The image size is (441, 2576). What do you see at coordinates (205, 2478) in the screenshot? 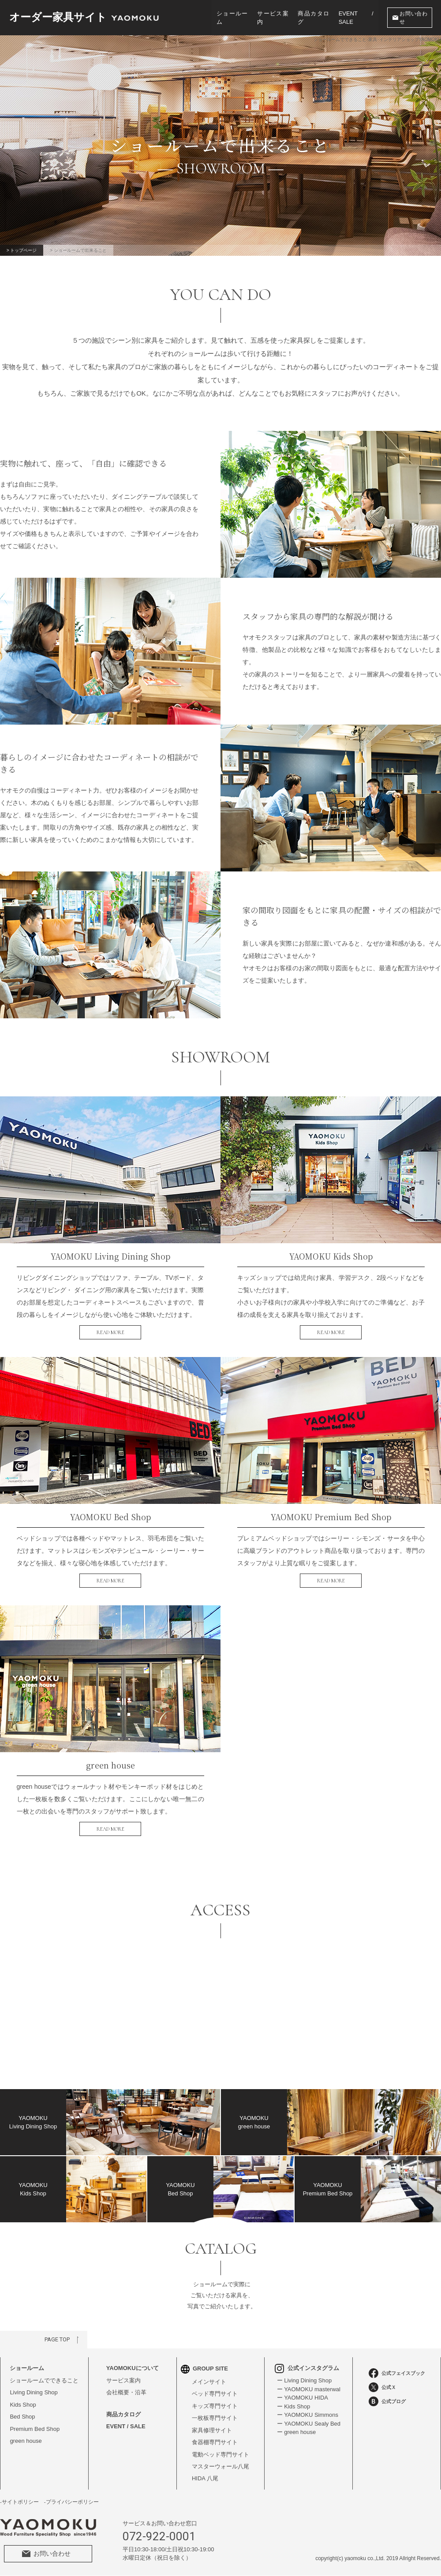
I see `HIDA 八尾` at bounding box center [205, 2478].